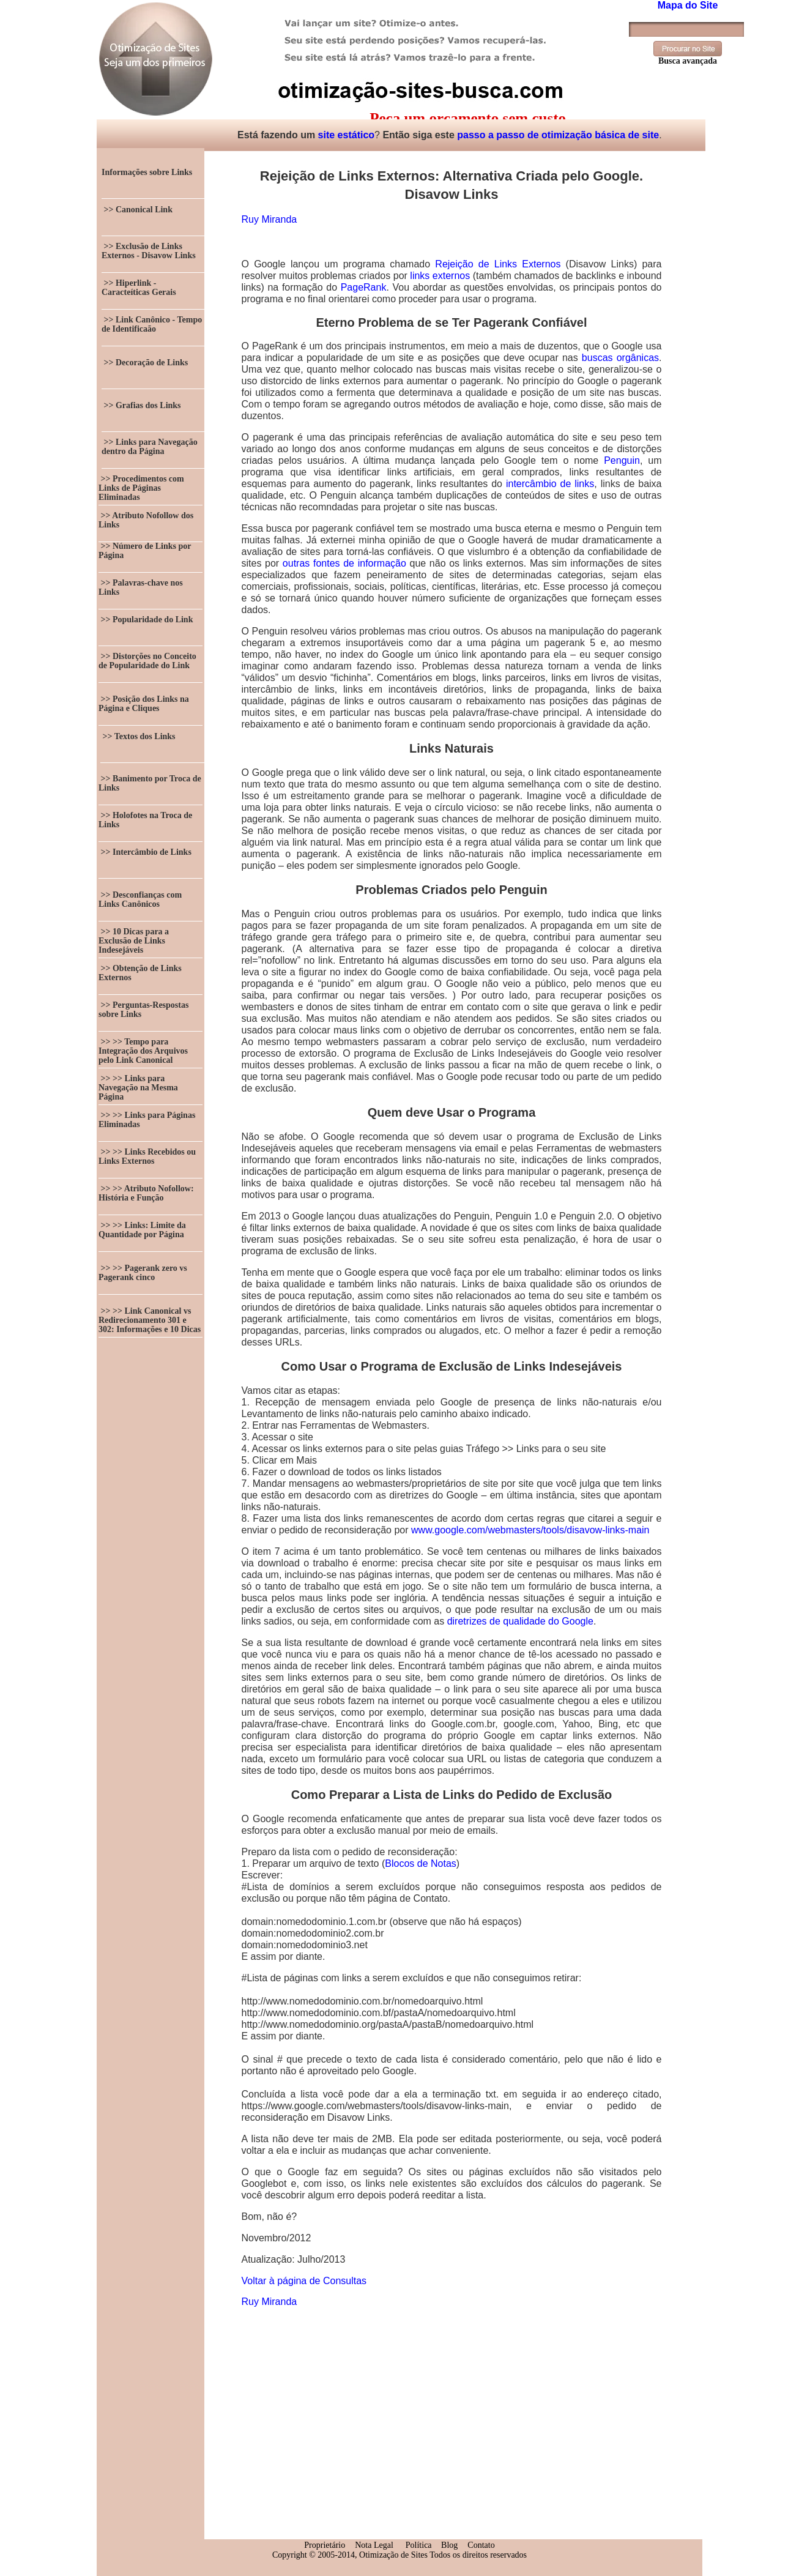  I want to click on >> Desconfianças com Links Canônicos, so click(140, 899).